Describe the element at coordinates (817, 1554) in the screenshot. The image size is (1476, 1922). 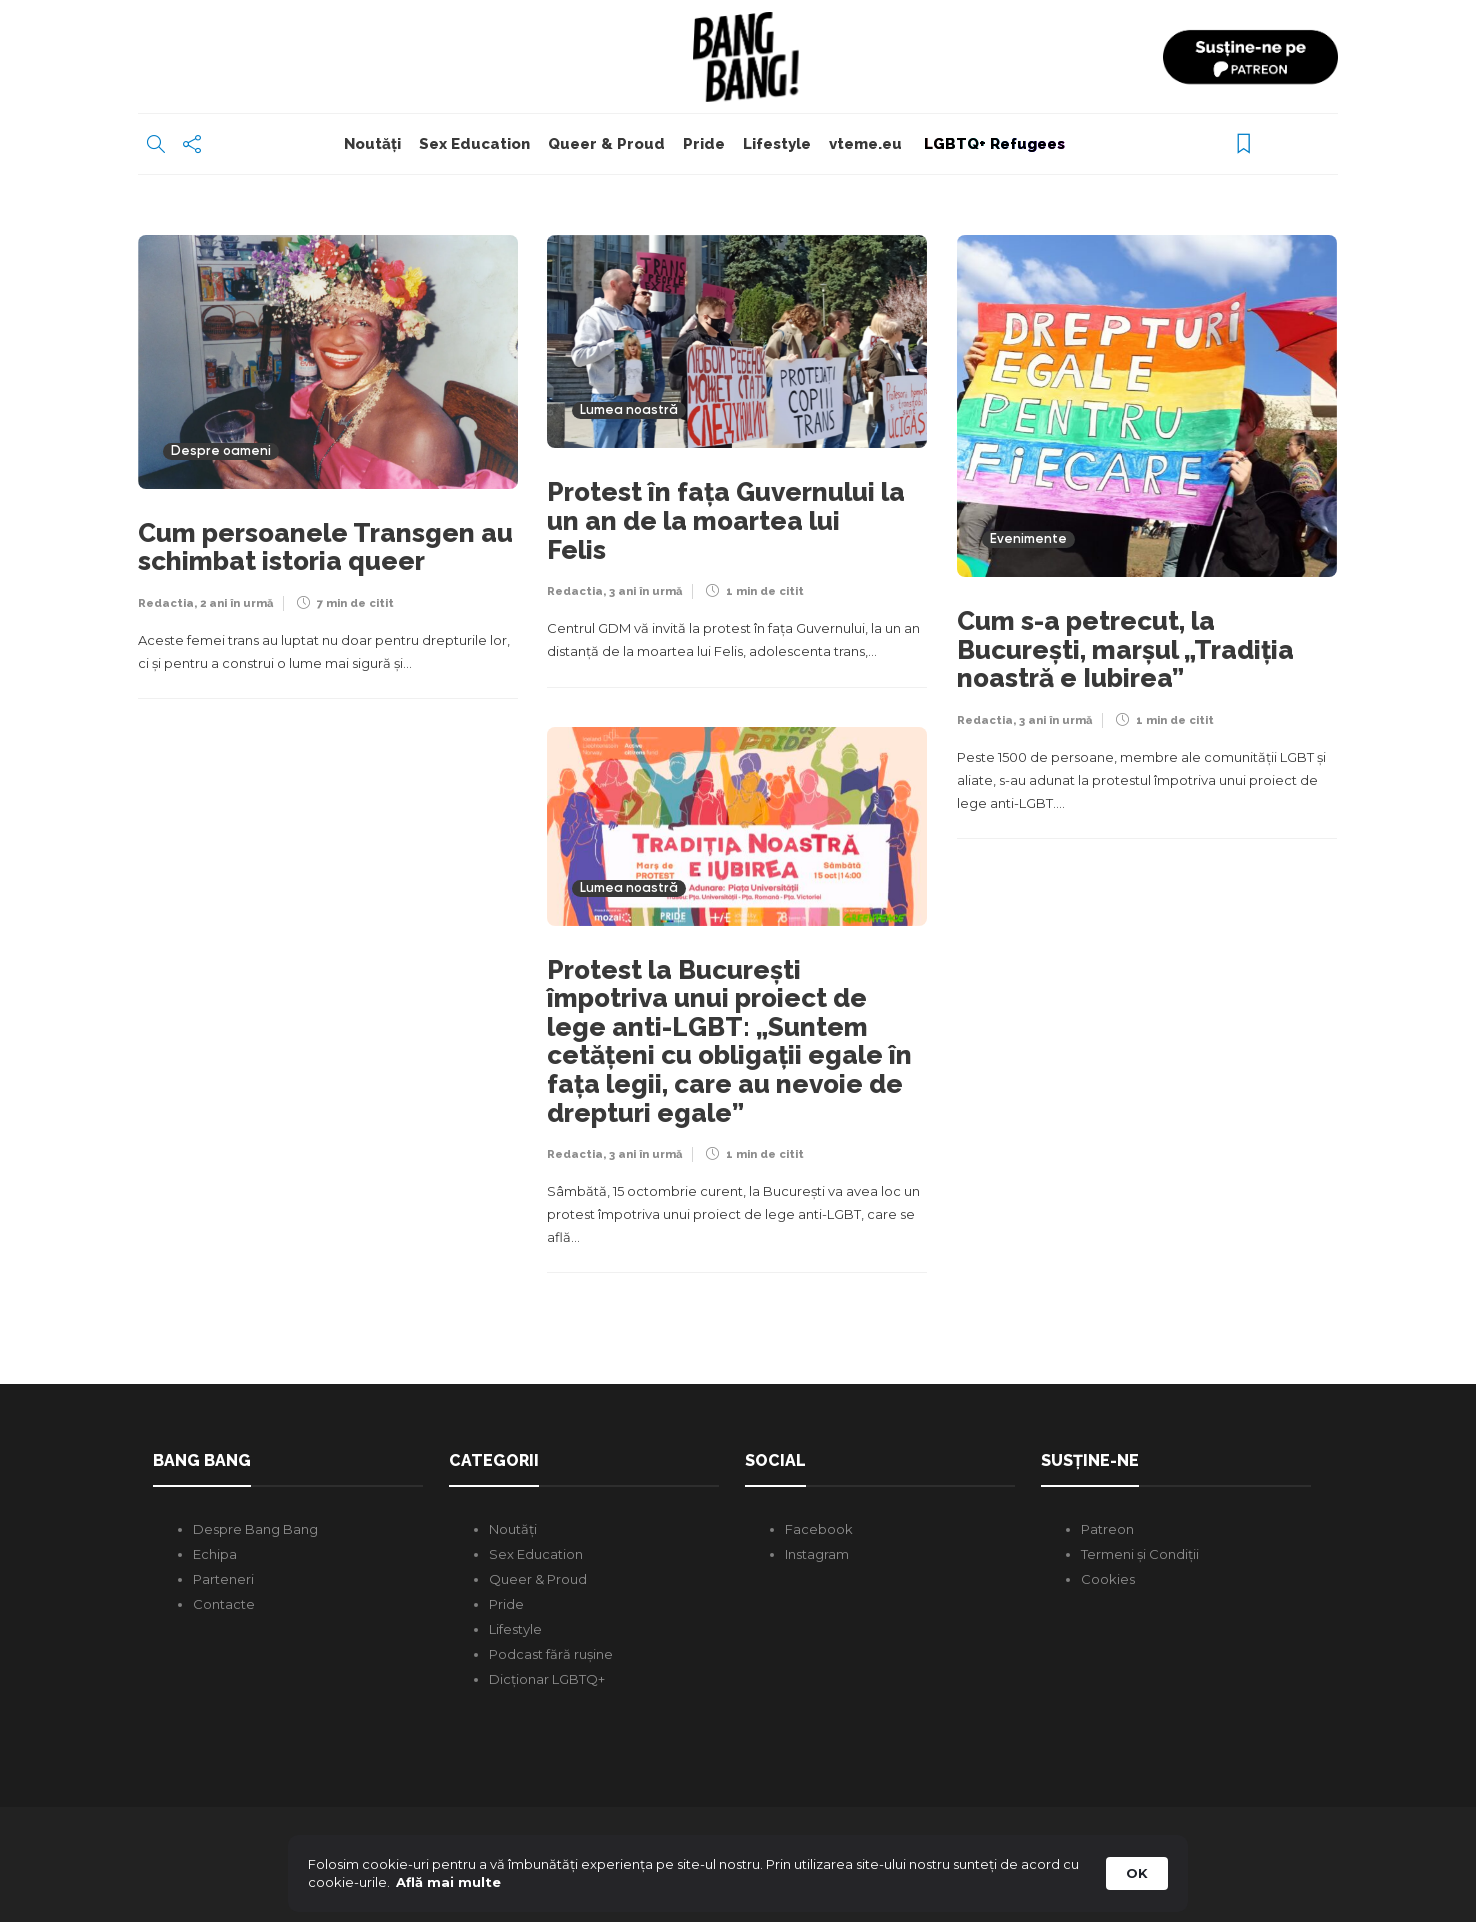
I see `Instagram` at that location.